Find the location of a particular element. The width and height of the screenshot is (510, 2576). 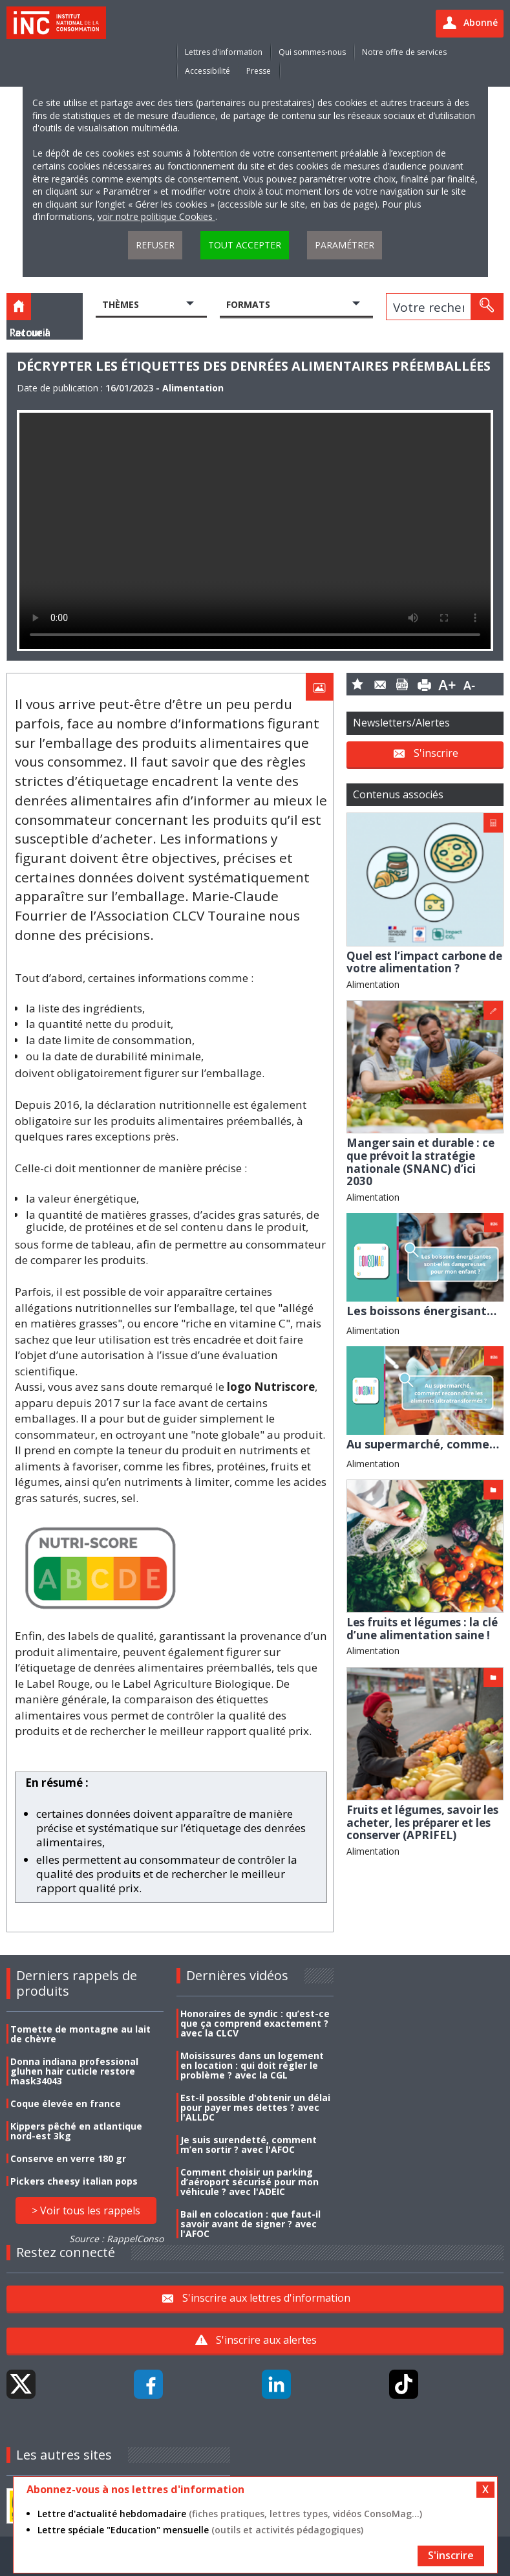

S'inscrire aux lettres d'information is located at coordinates (266, 2298).